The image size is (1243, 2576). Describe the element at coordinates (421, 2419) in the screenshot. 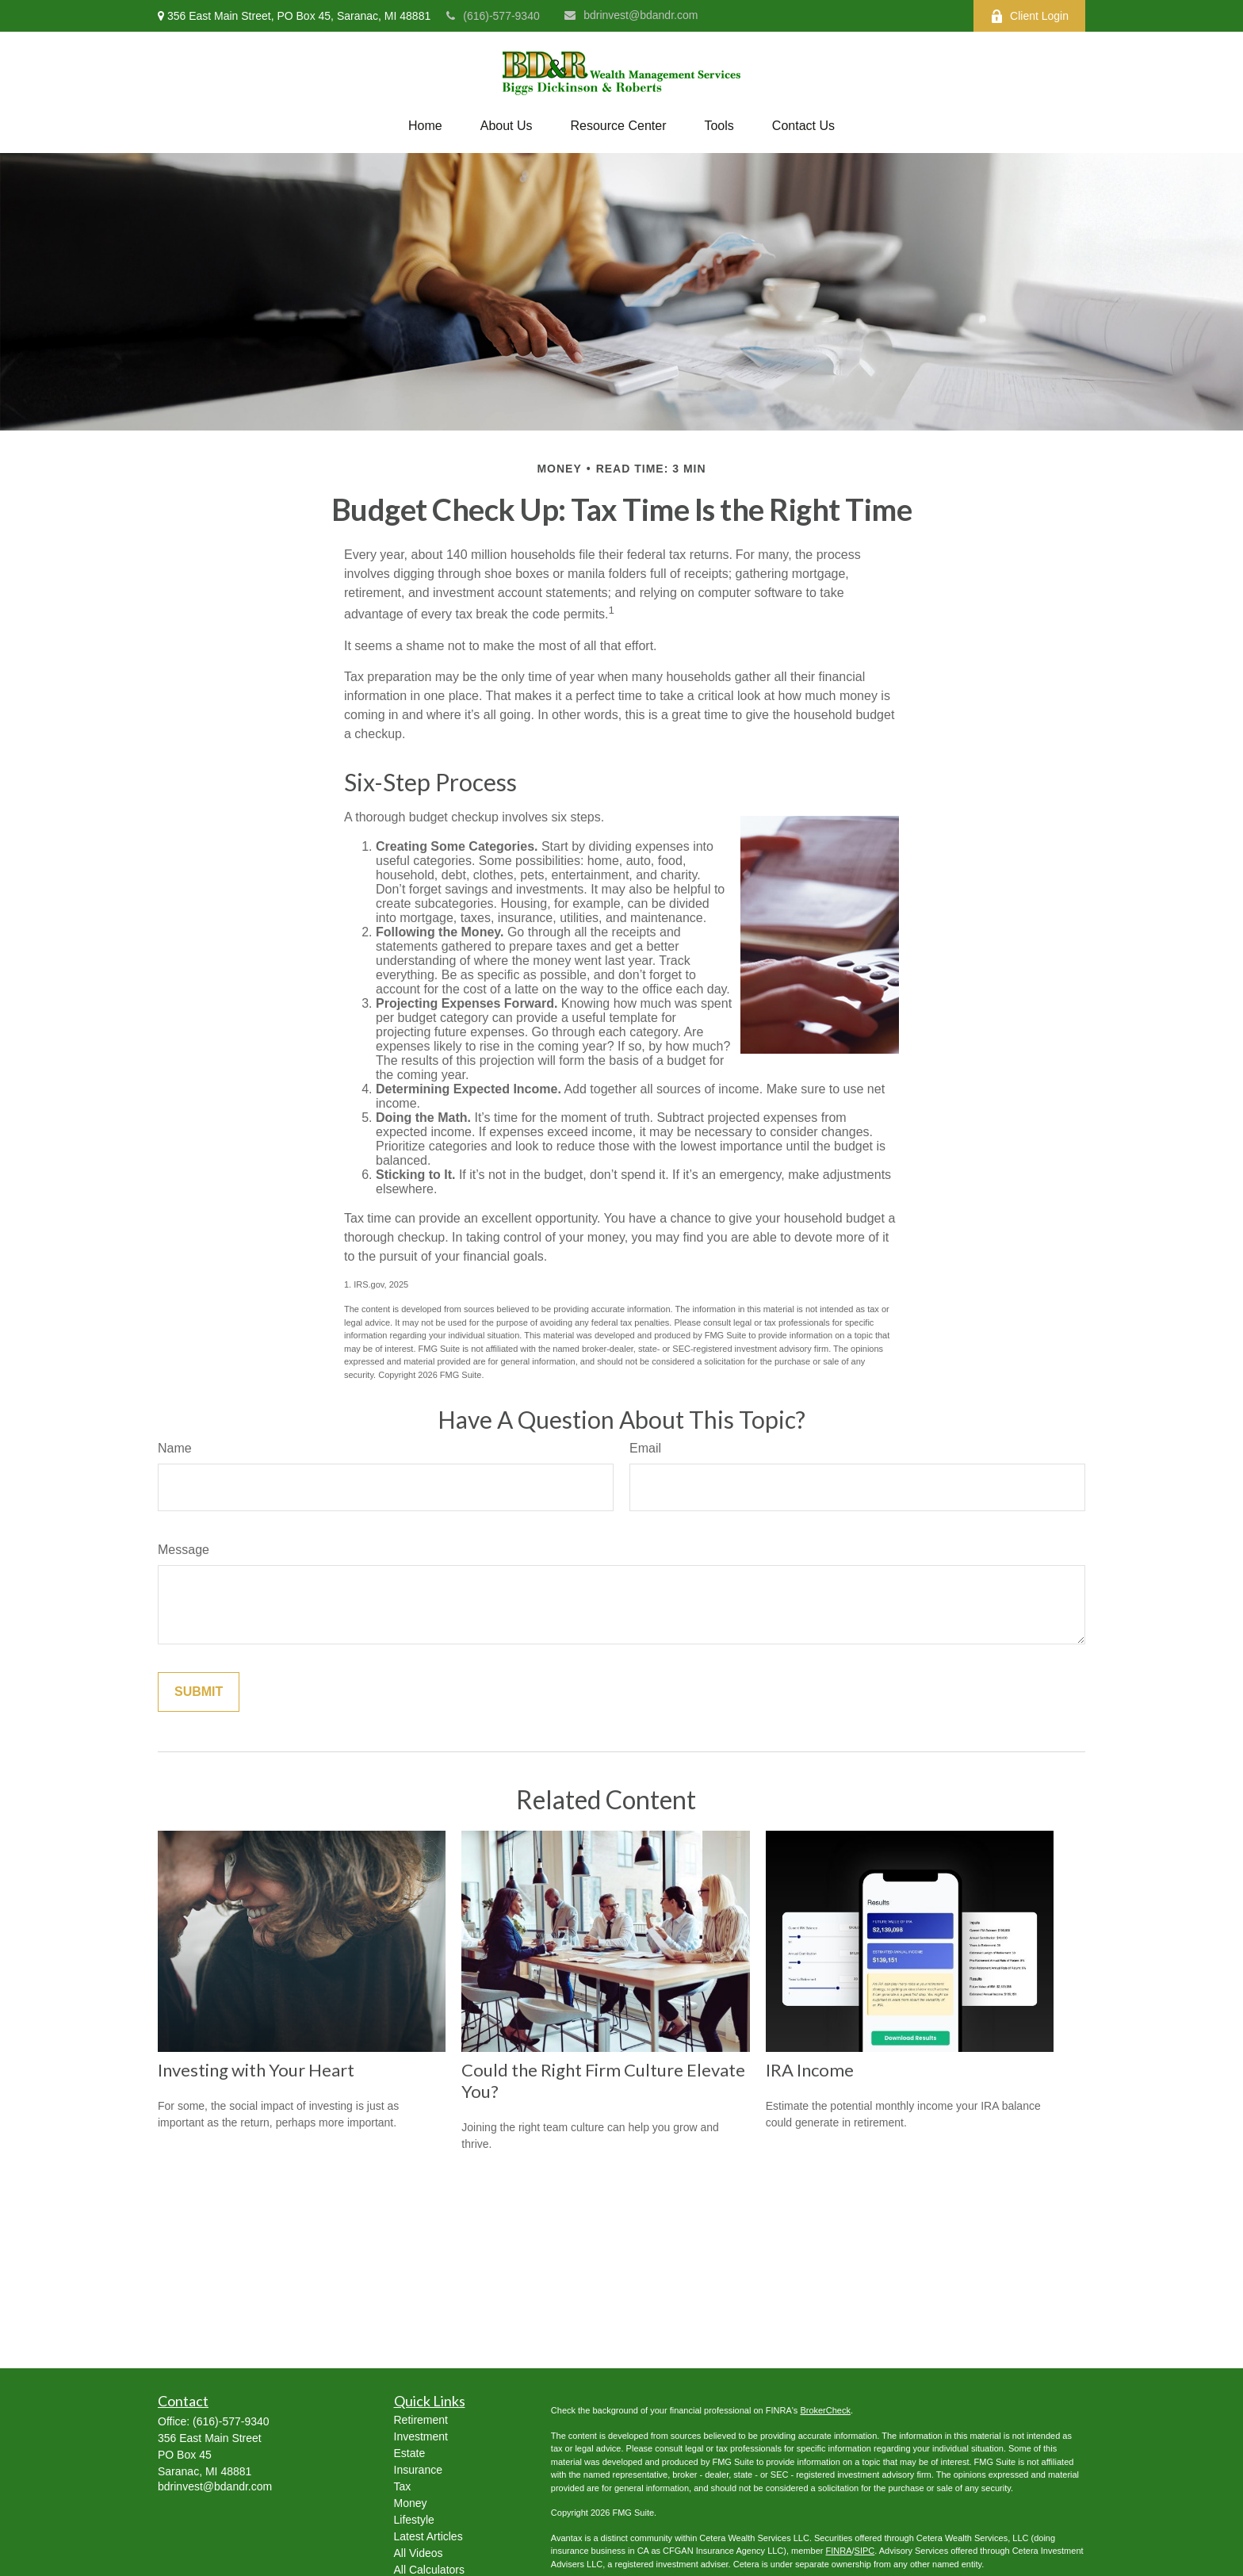

I see `Retirement` at that location.